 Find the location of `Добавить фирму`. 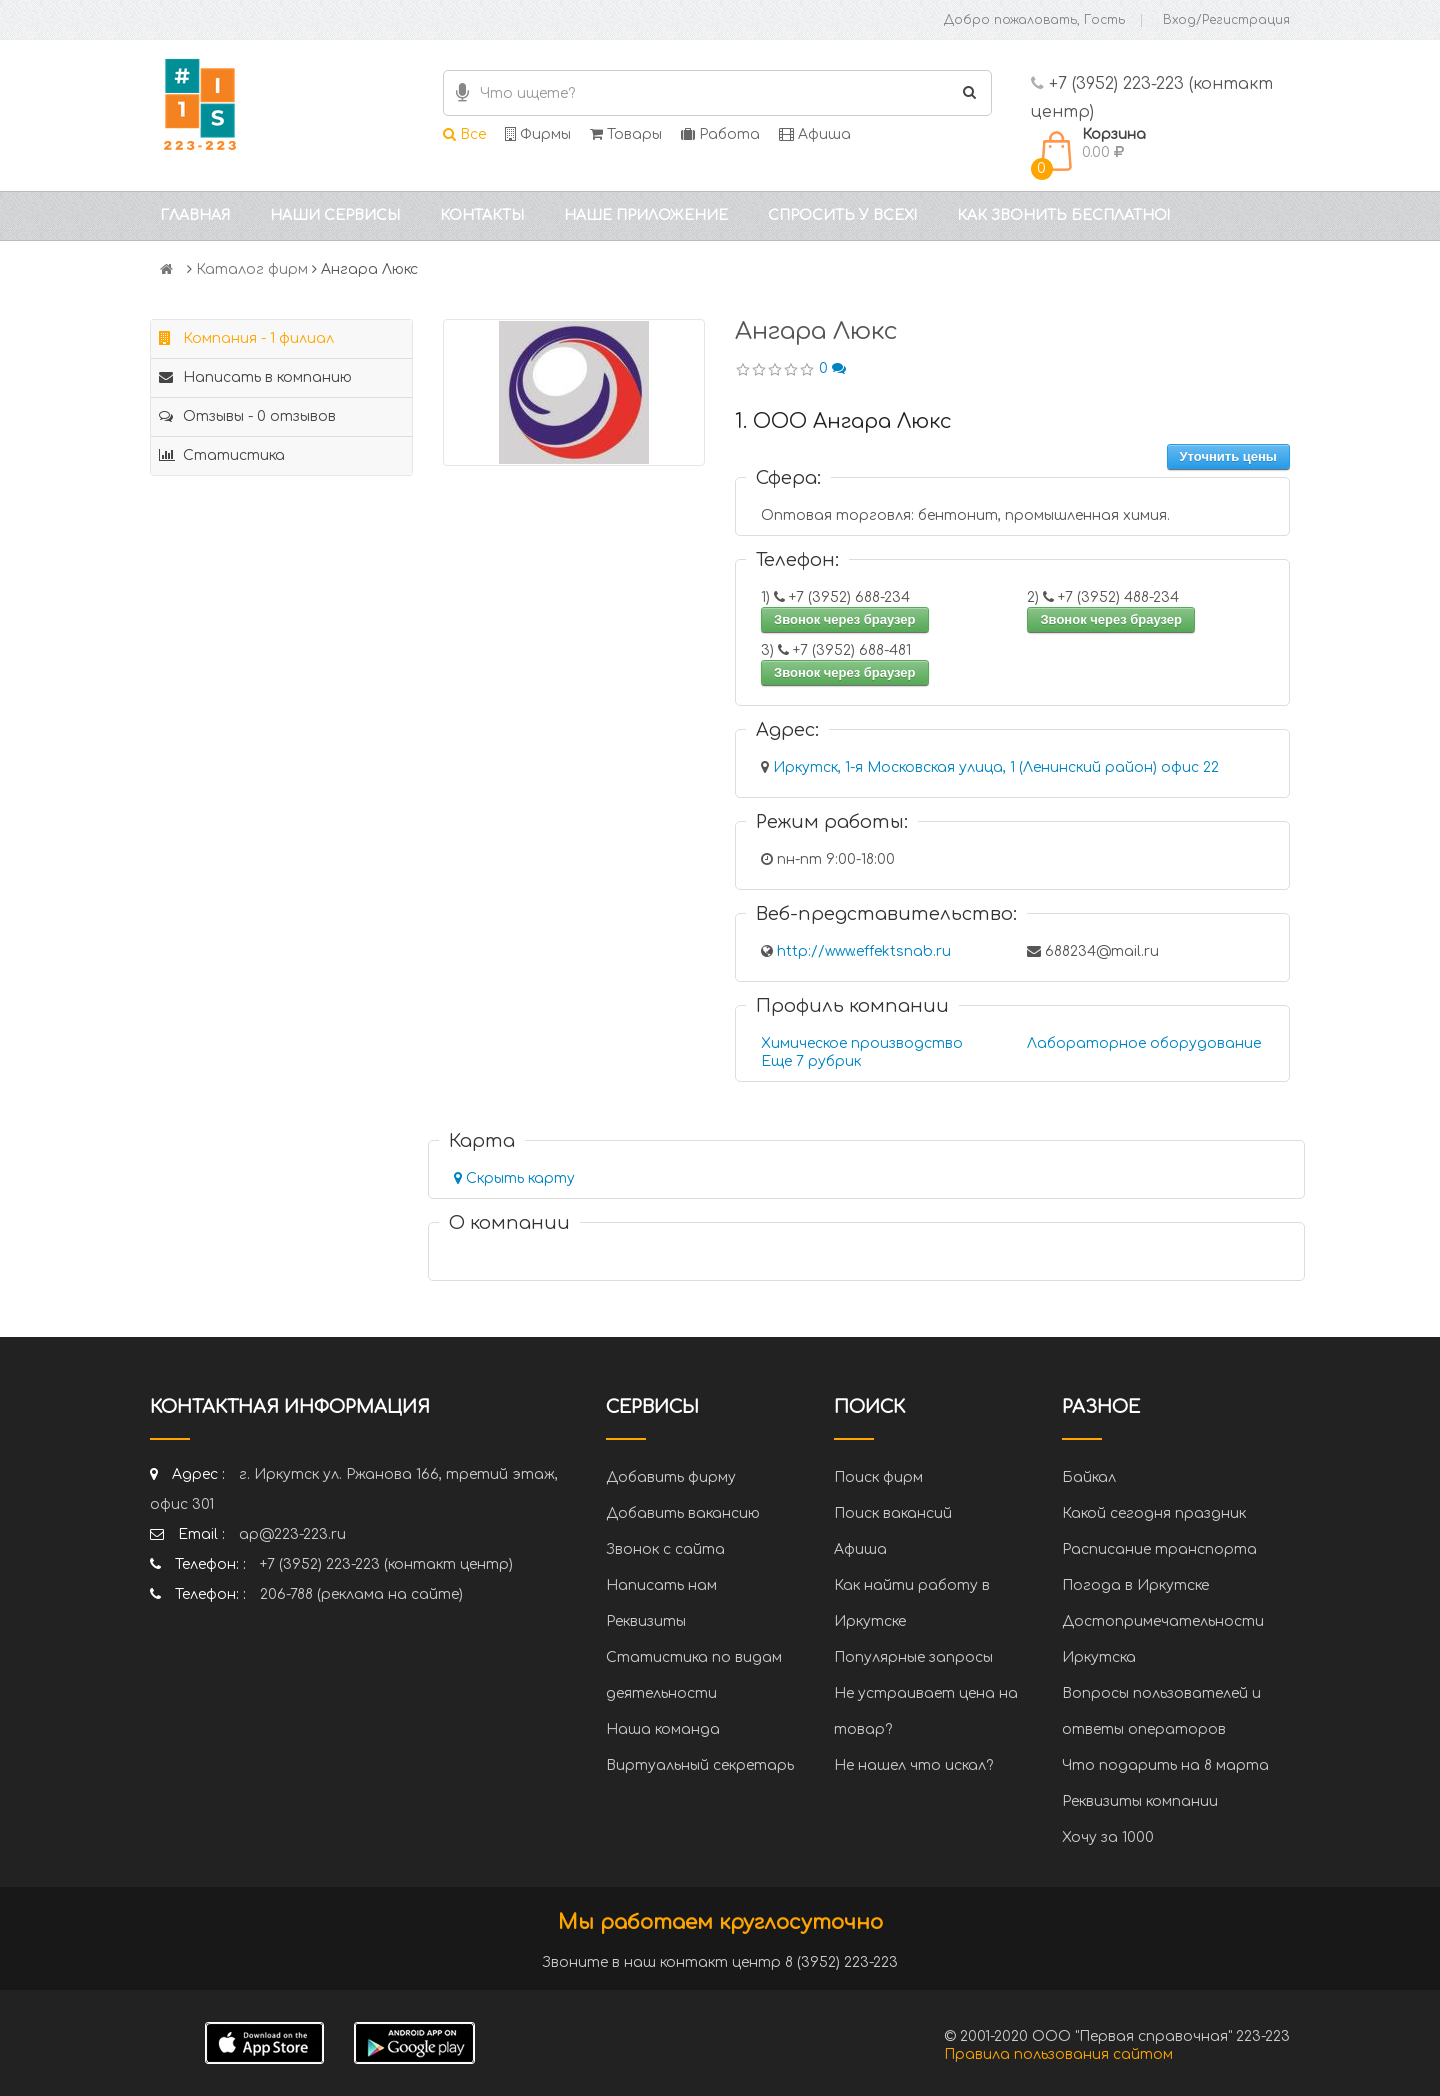

Добавить фирму is located at coordinates (671, 1477).